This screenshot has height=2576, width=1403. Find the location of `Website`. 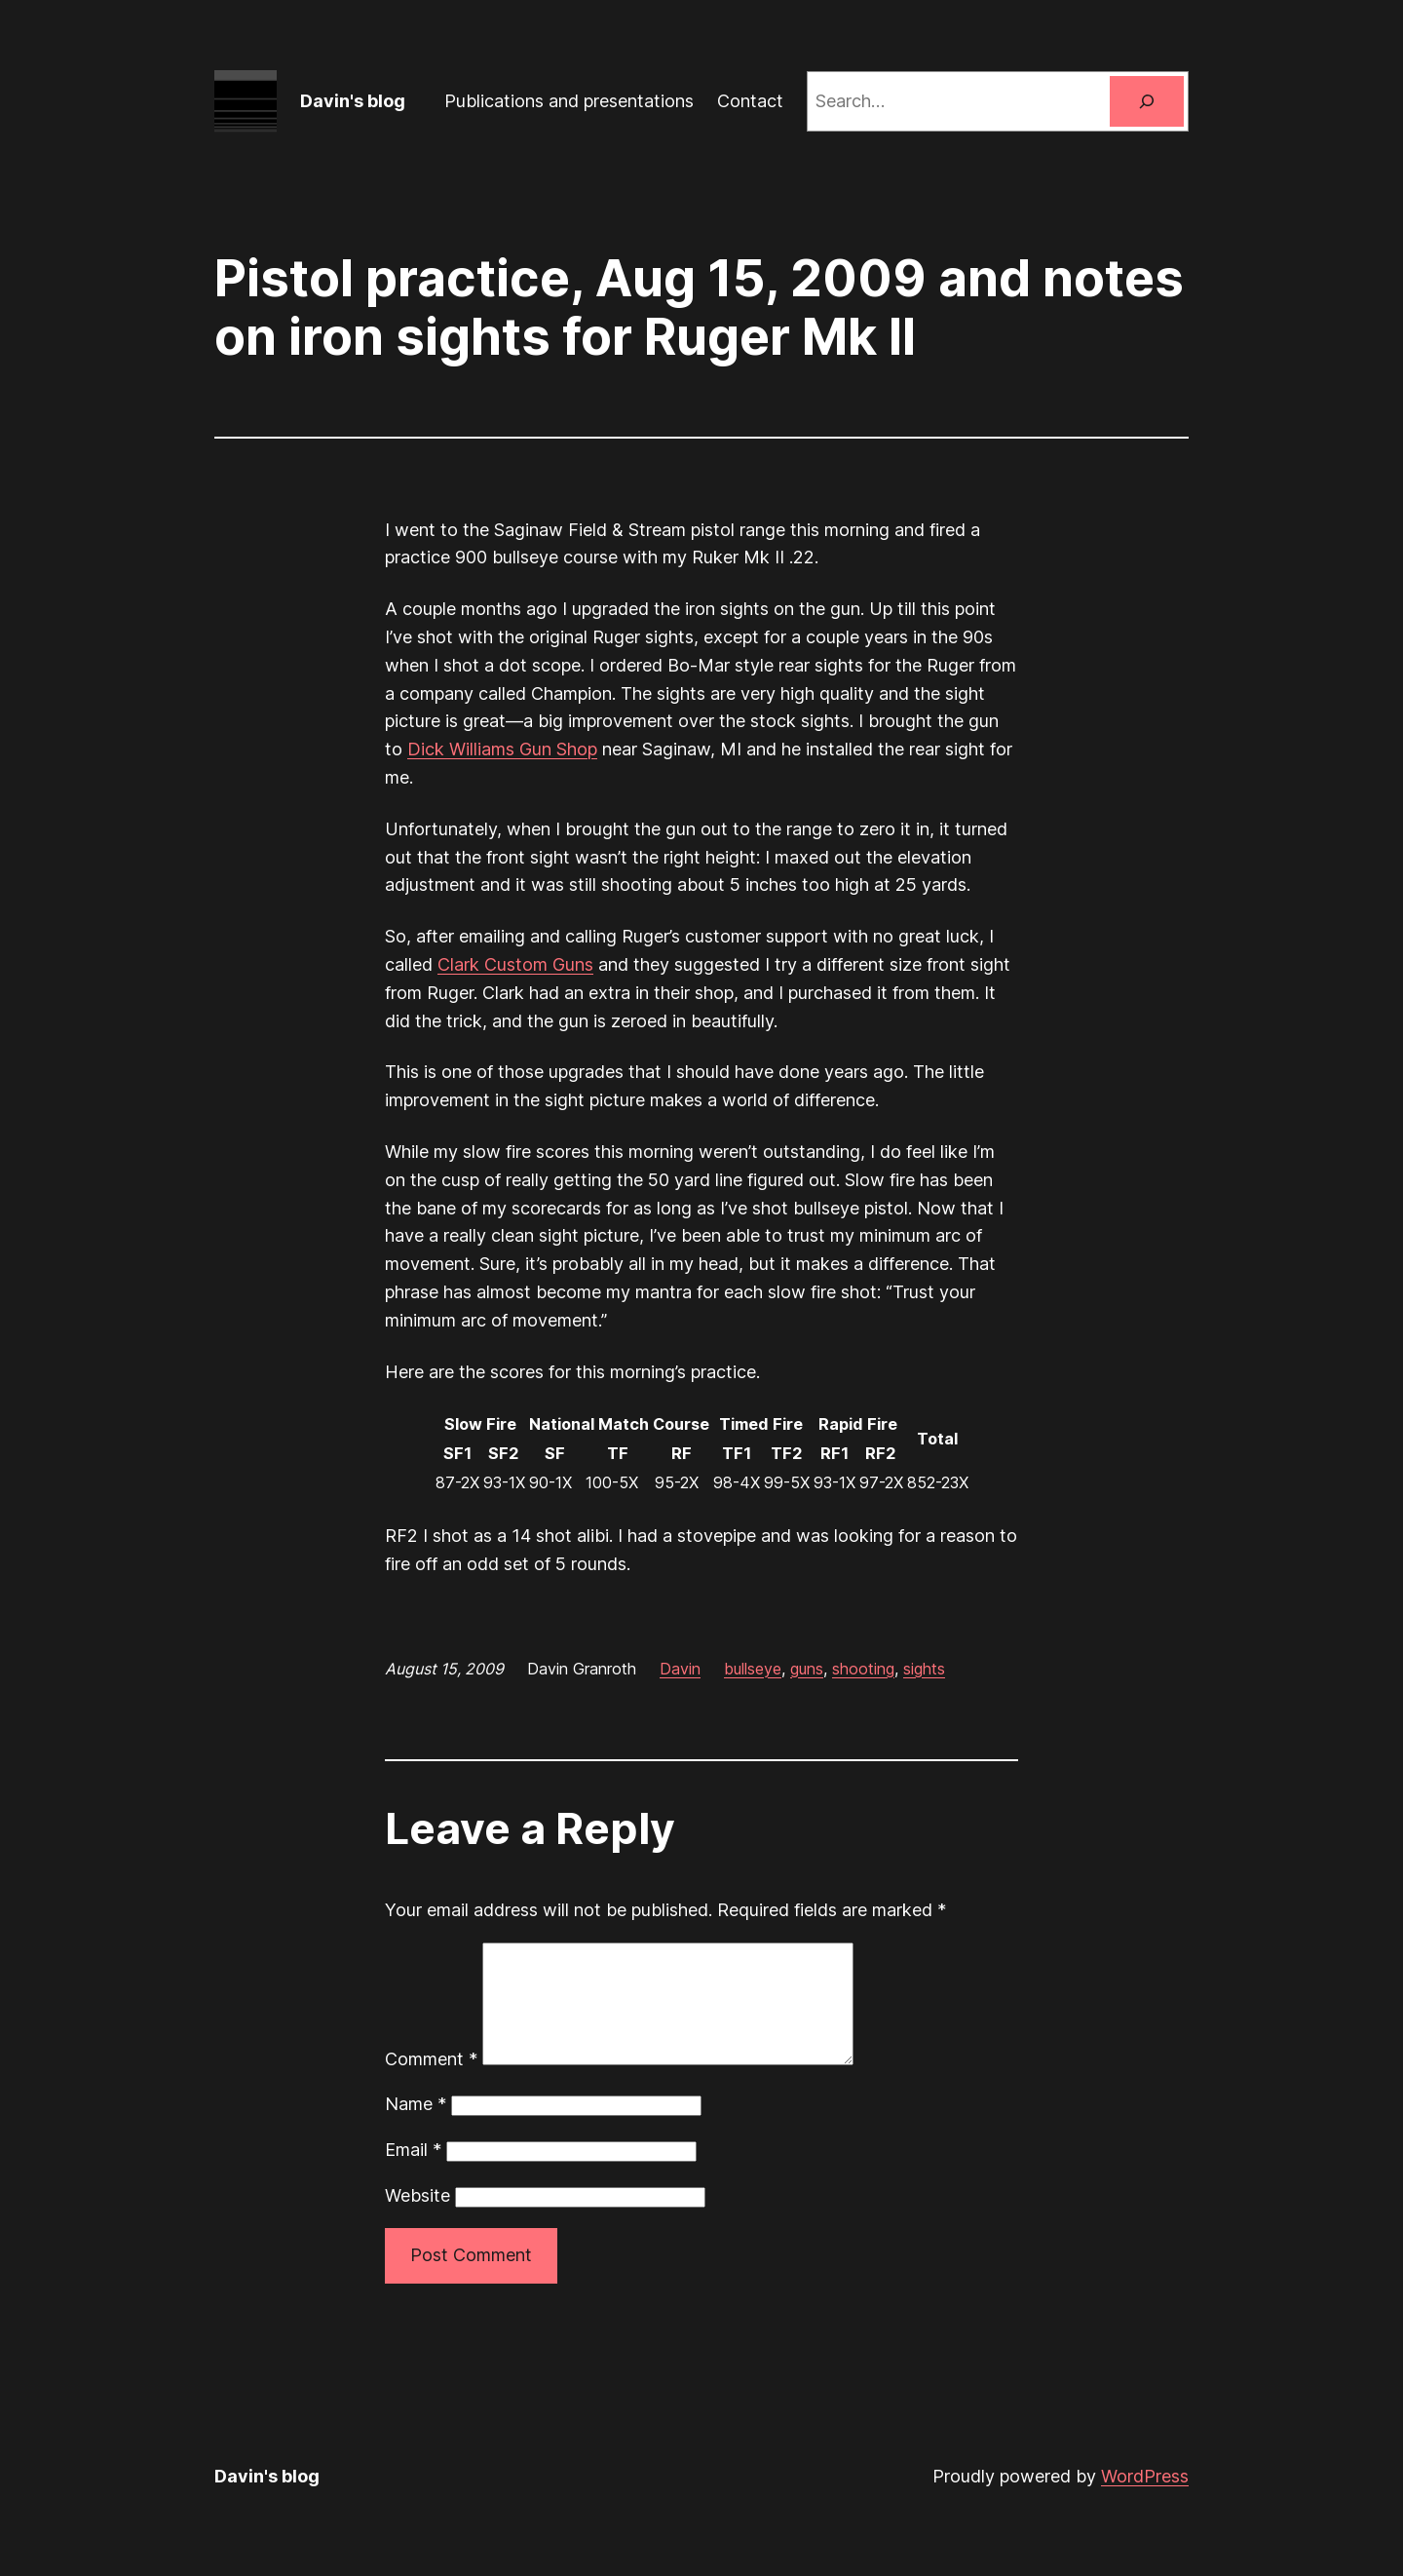

Website is located at coordinates (417, 2219).